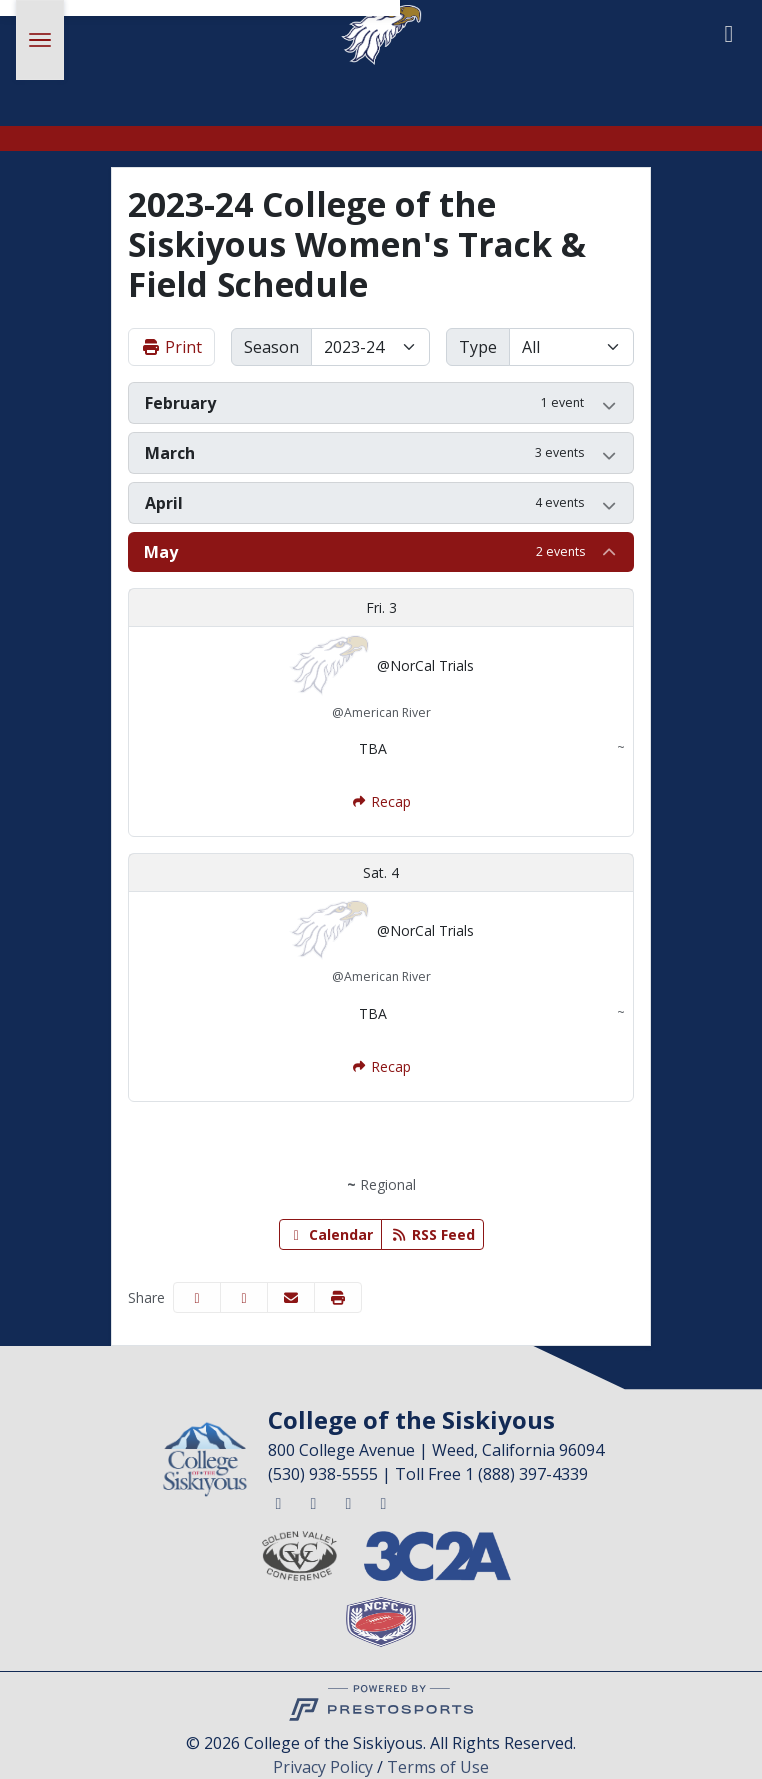 This screenshot has height=1779, width=762. What do you see at coordinates (383, 1503) in the screenshot?
I see `[Youtube]` at bounding box center [383, 1503].